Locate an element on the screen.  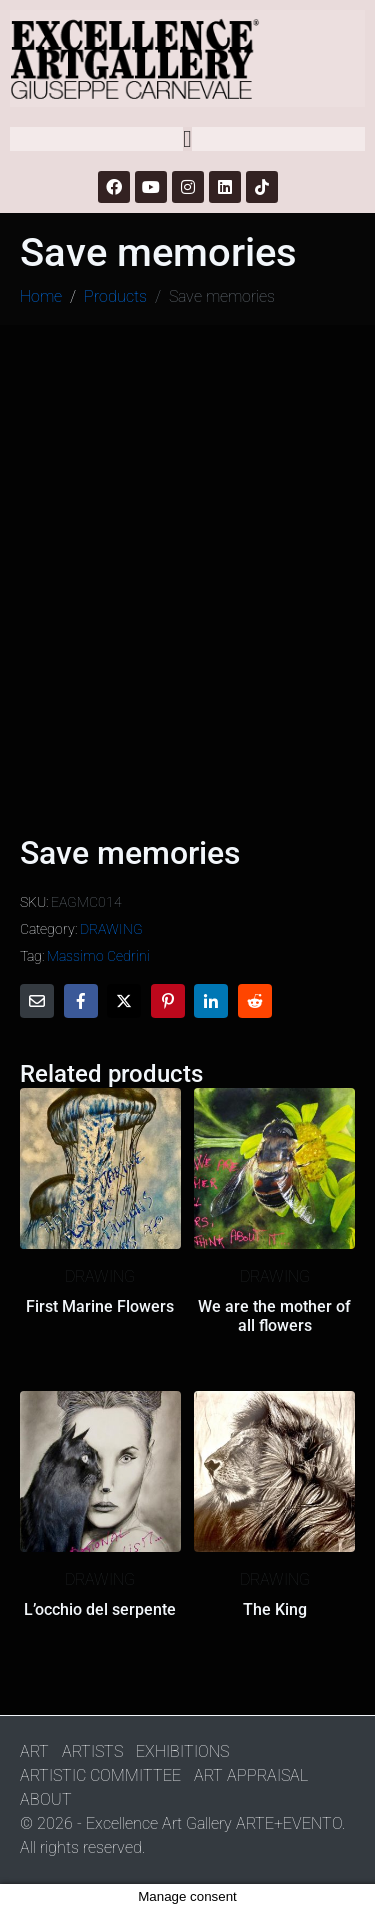
ARTISTS is located at coordinates (92, 1751).